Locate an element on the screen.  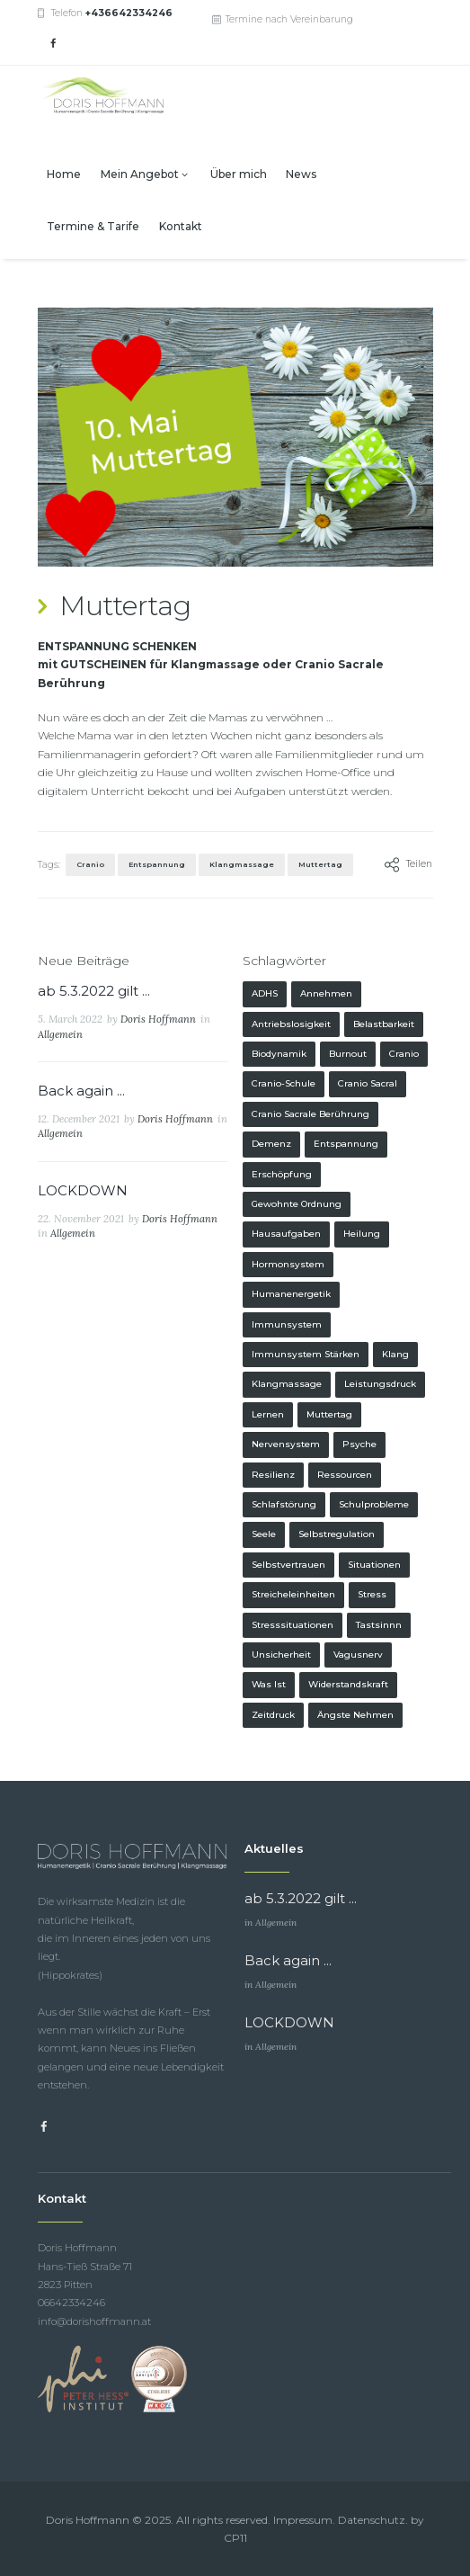
Tastsinnn [Tastsinnn (1 Eintrag)] is located at coordinates (379, 1625).